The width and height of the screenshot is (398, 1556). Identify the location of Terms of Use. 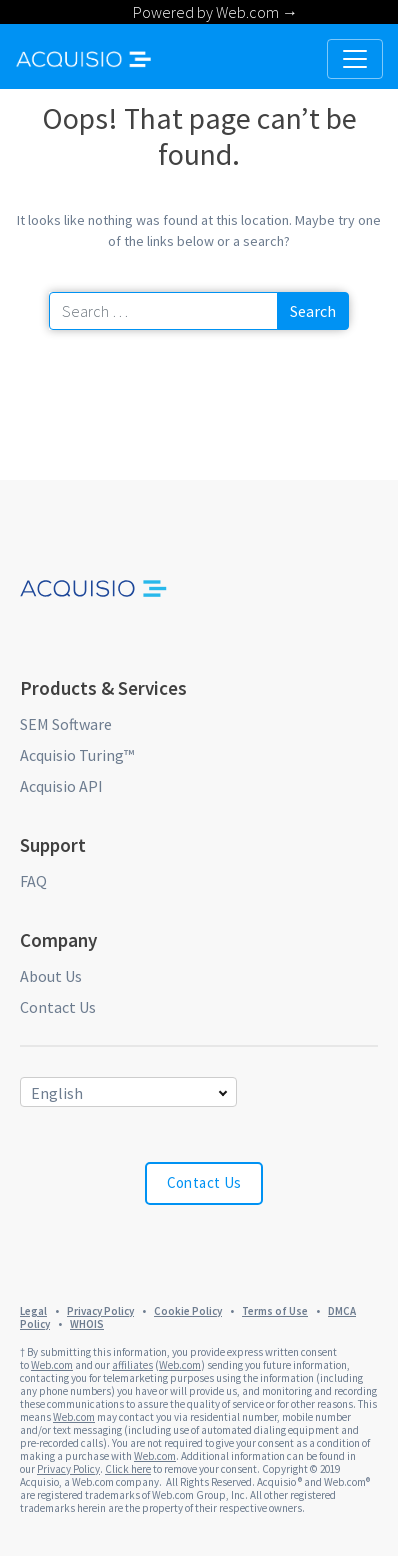
(275, 1311).